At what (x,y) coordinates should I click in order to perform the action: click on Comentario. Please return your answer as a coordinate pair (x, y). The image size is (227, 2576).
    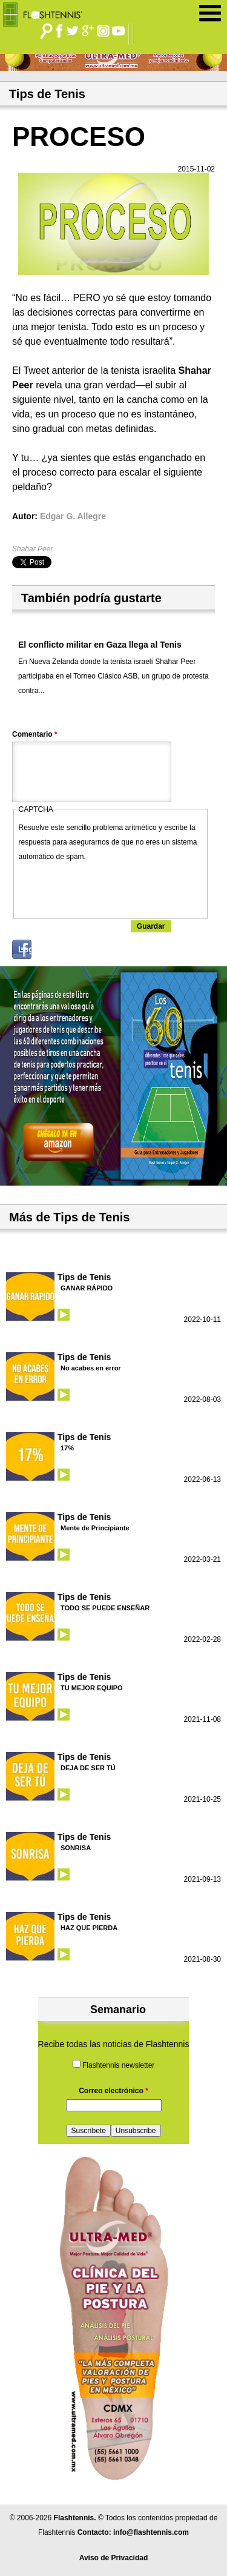
    Looking at the image, I should click on (35, 734).